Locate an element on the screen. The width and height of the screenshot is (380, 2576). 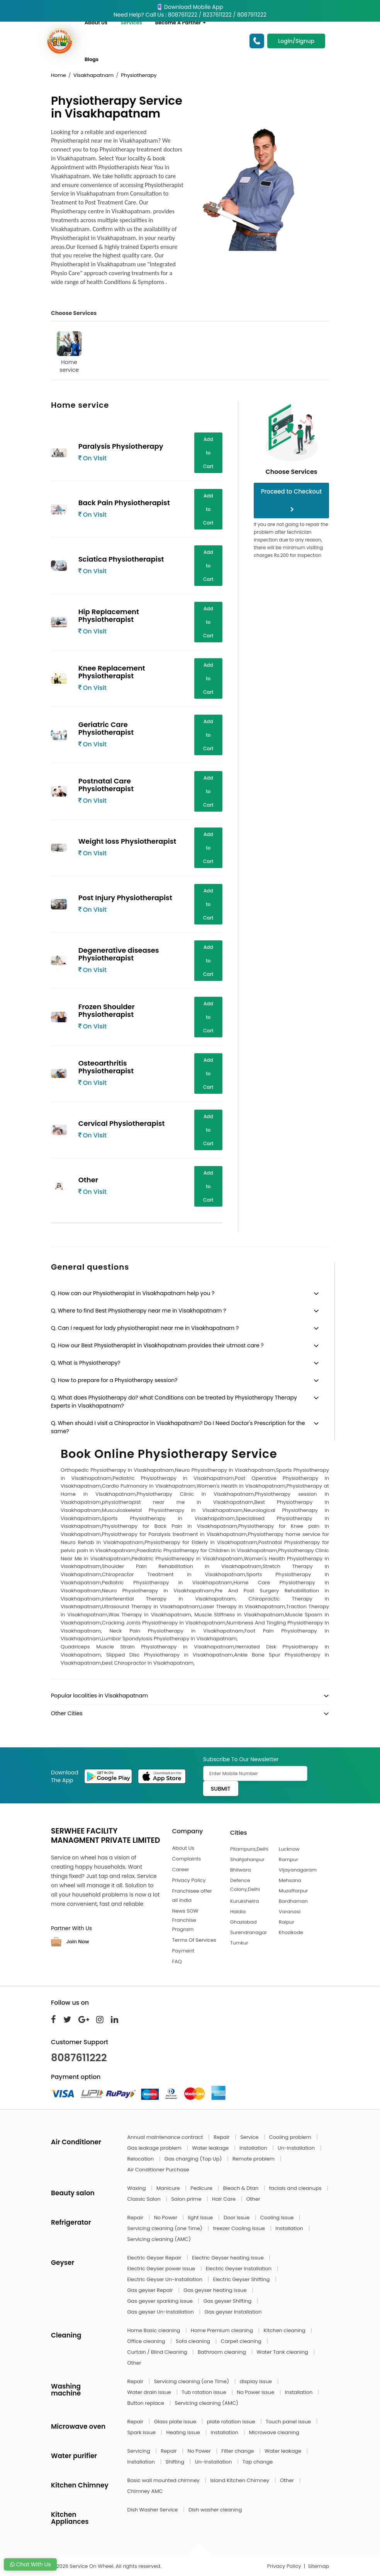
Electric Geyser Repair is located at coordinates (155, 2257).